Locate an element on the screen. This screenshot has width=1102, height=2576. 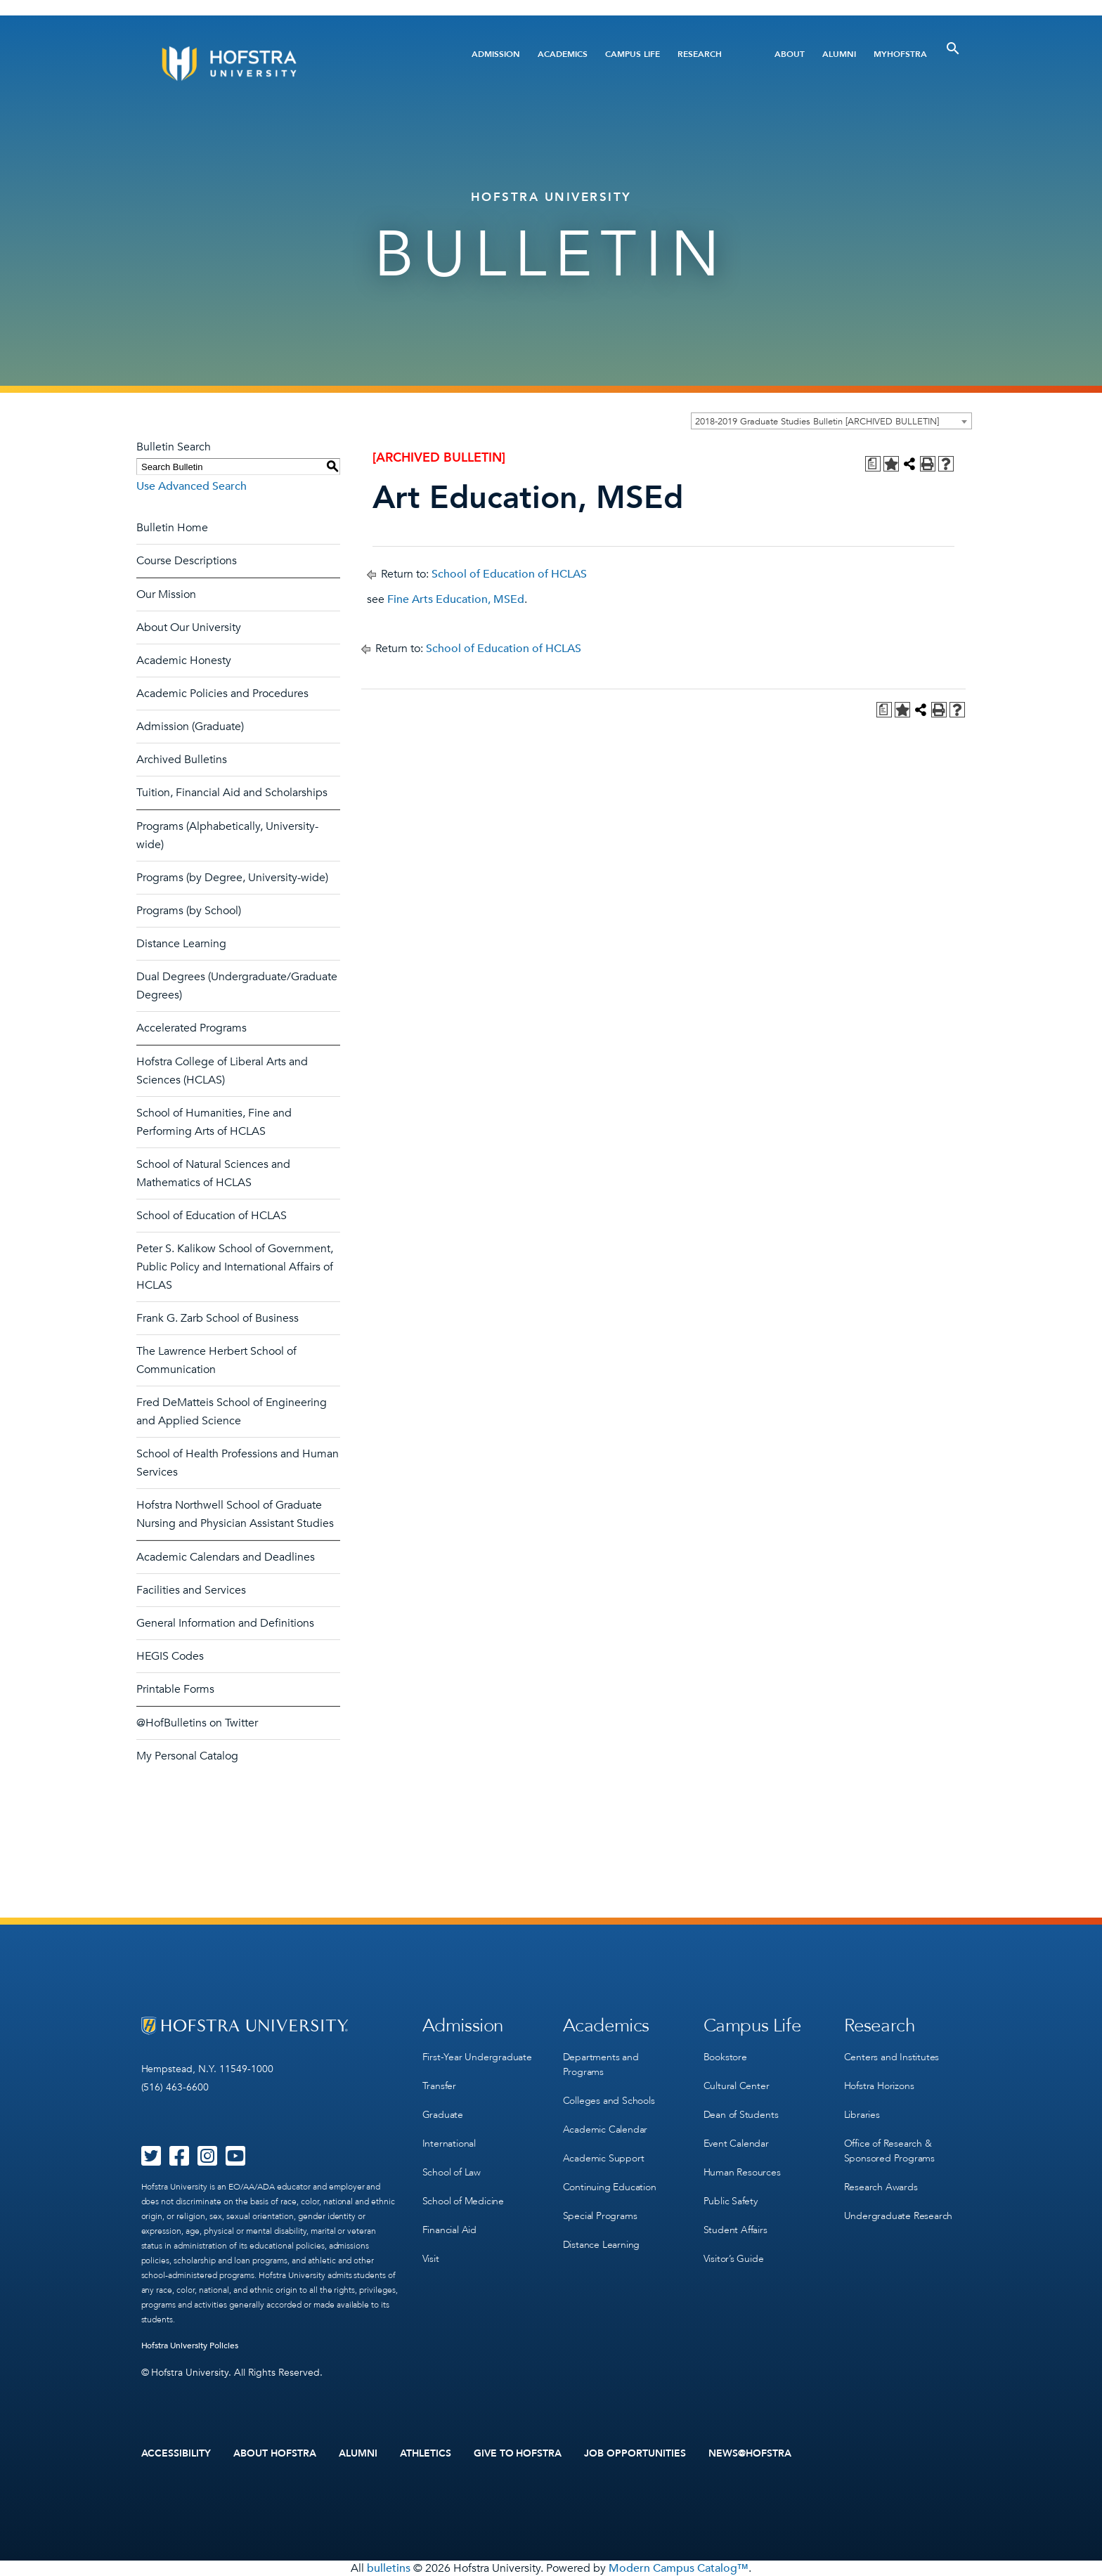
About Our University is located at coordinates (188, 627).